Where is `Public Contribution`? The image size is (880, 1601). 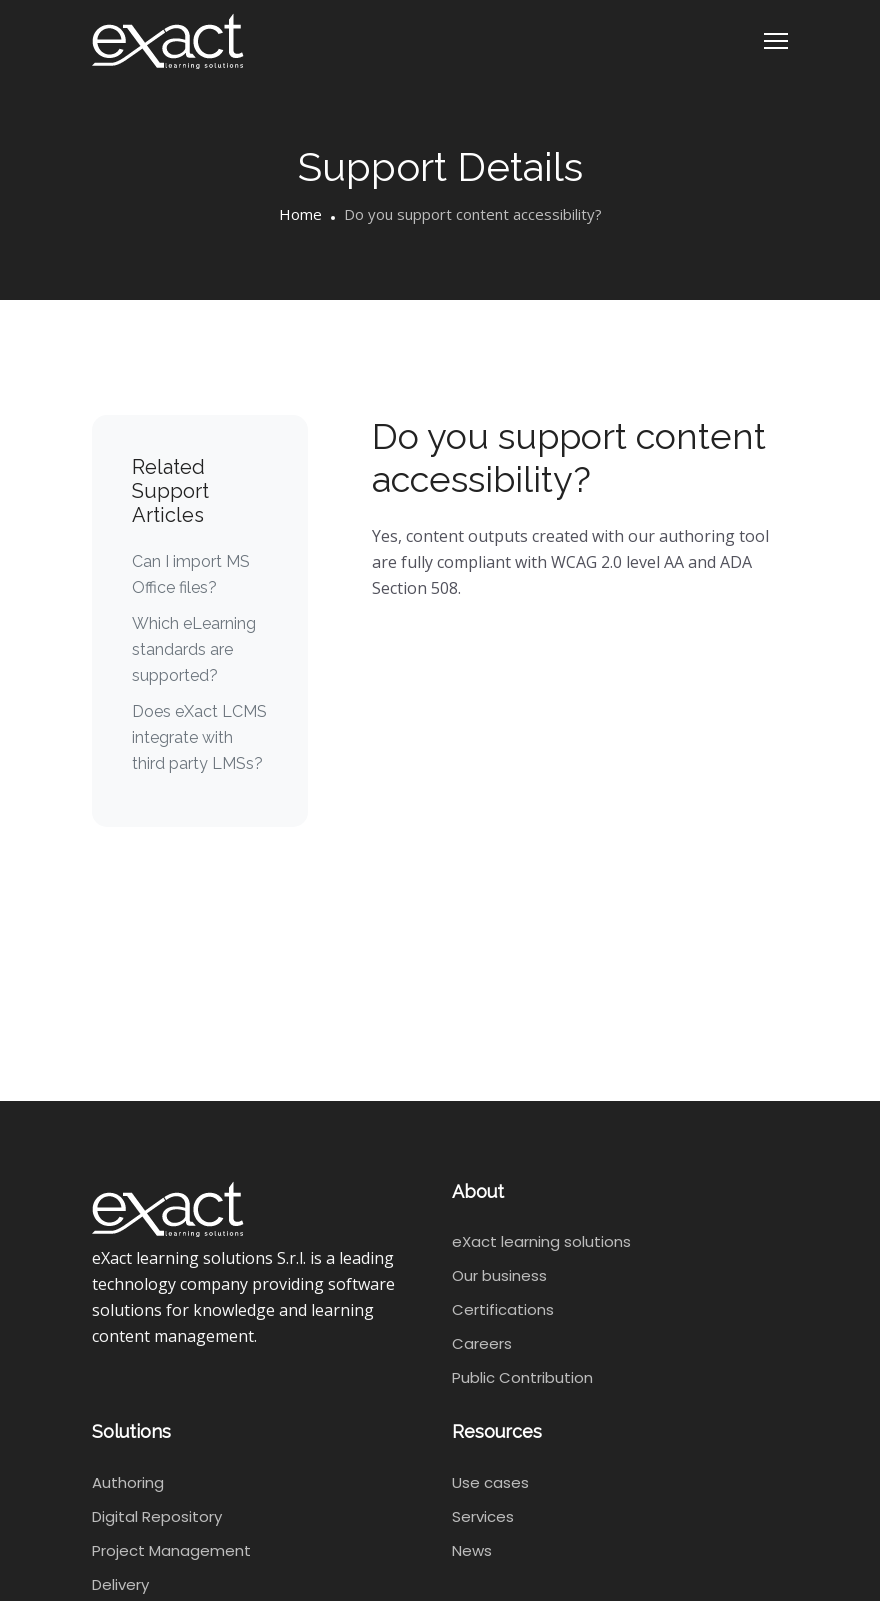 Public Contribution is located at coordinates (522, 1377).